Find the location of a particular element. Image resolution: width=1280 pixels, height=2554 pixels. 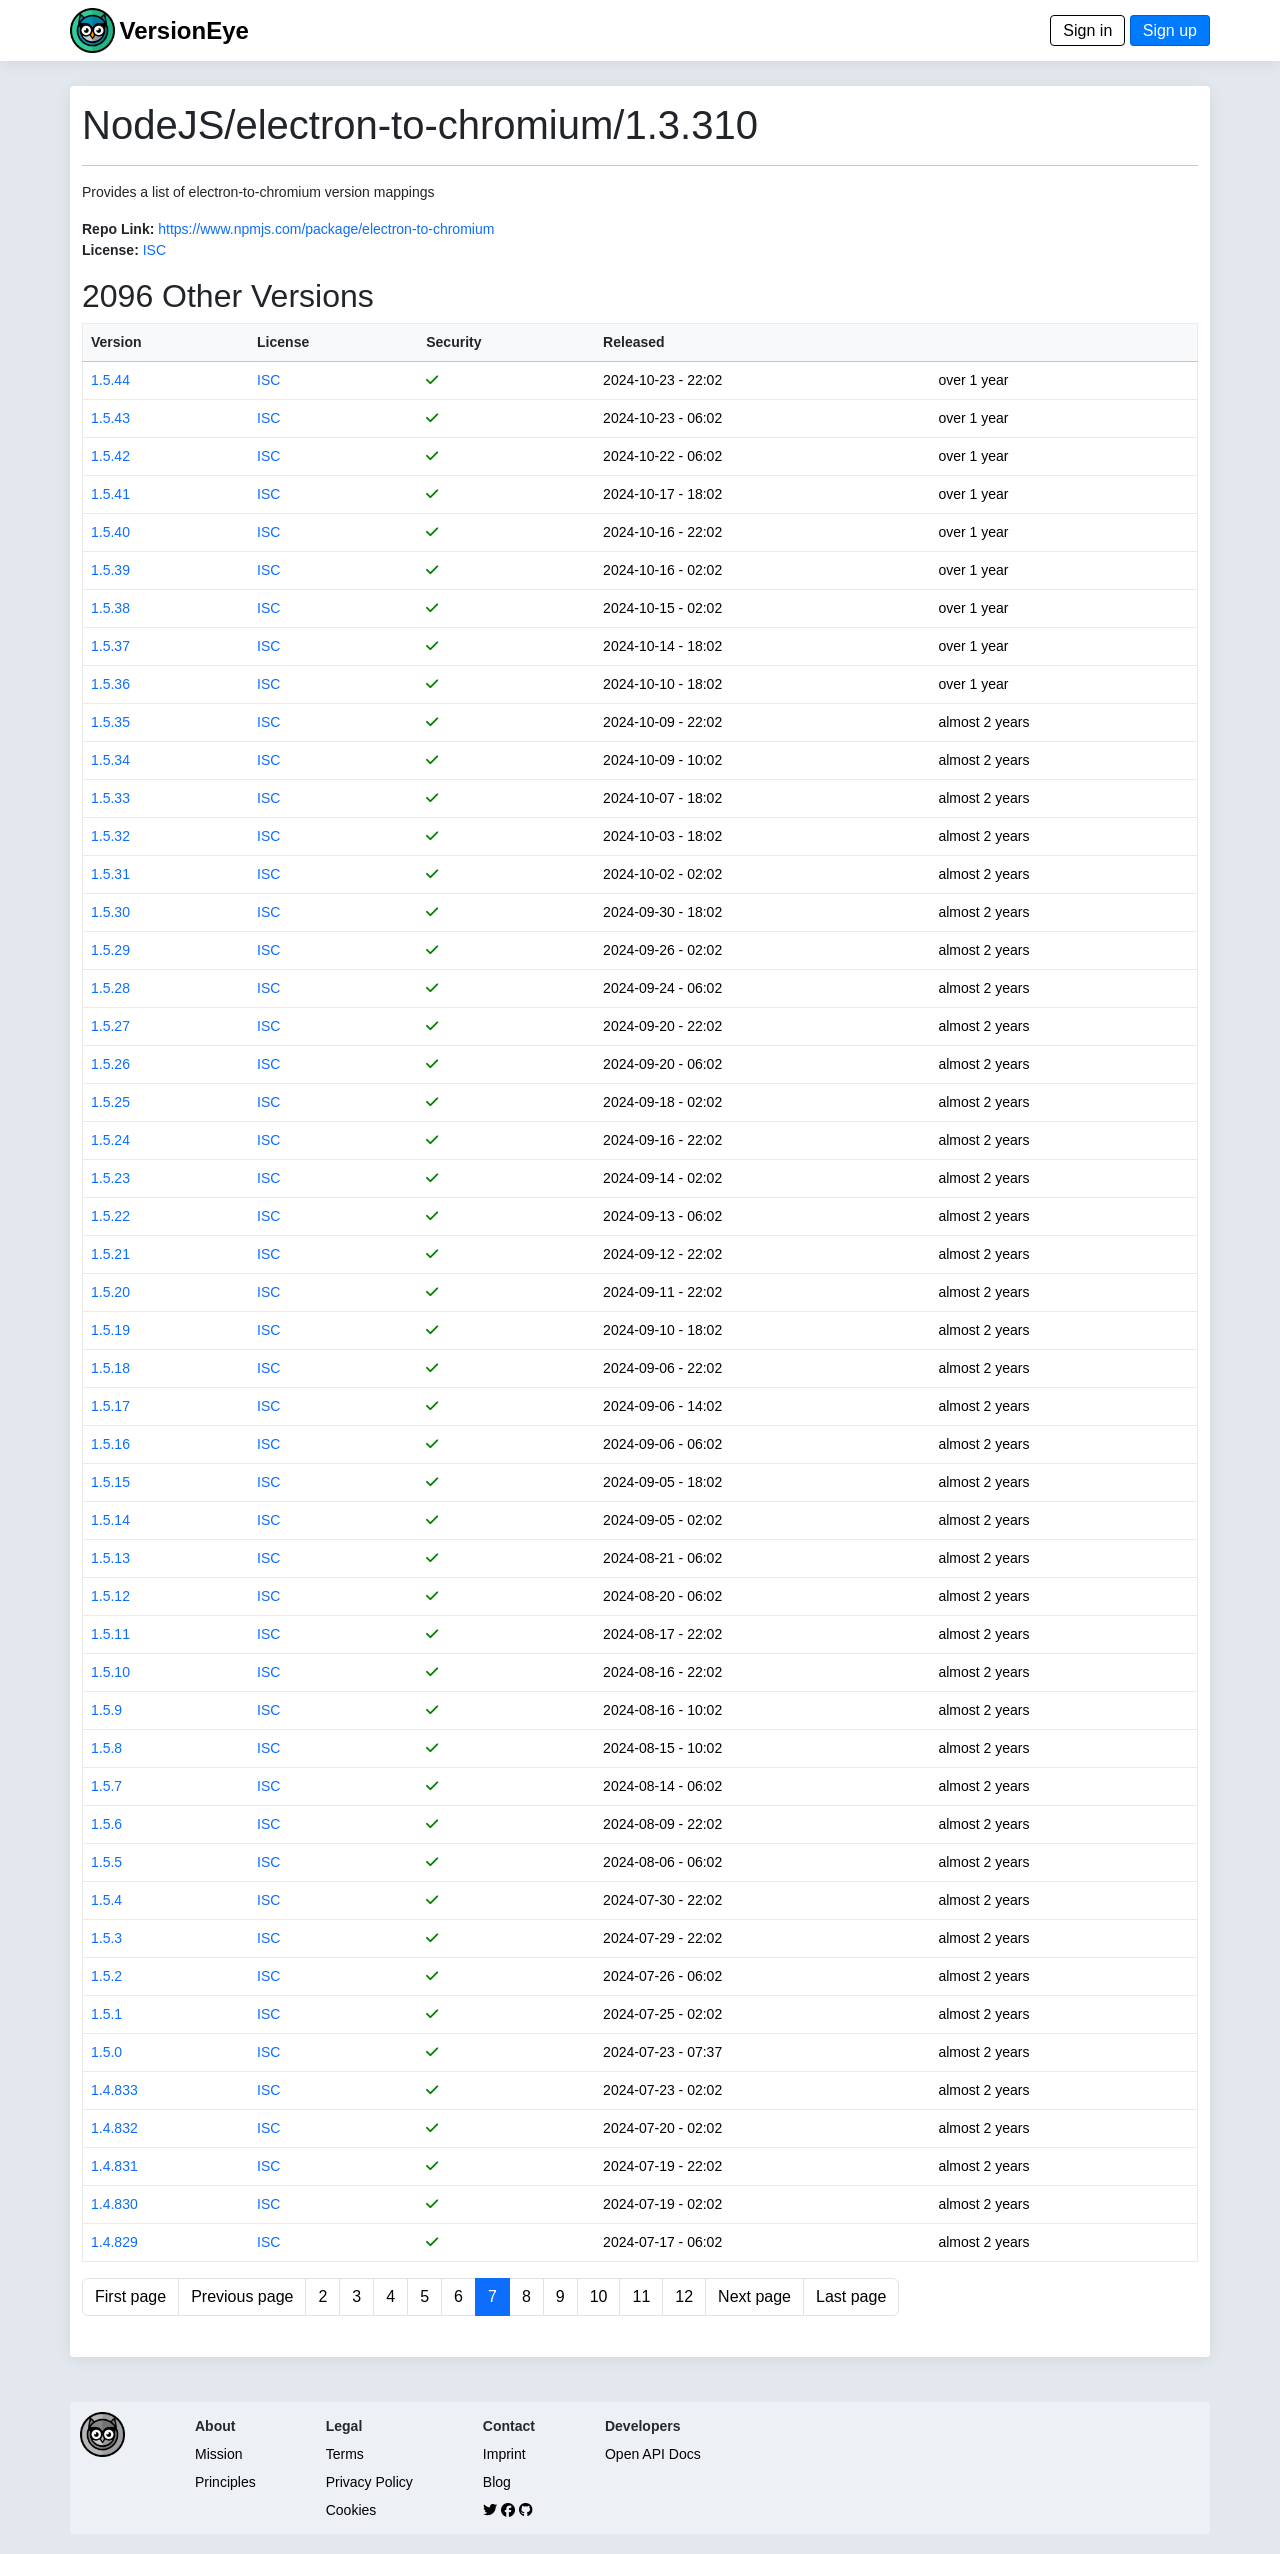

1.5.25 is located at coordinates (110, 1102).